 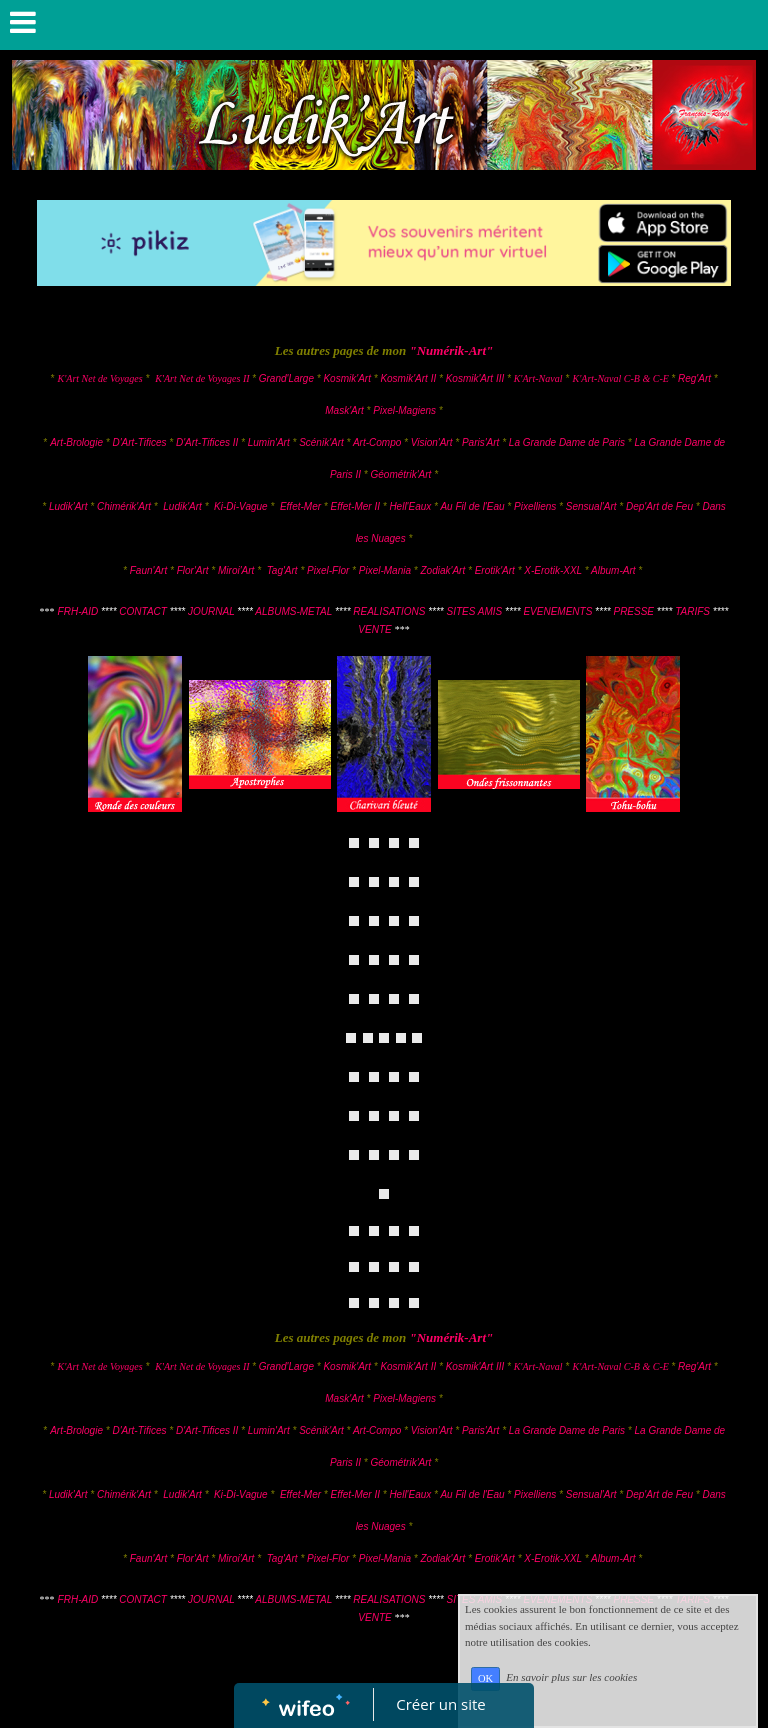 I want to click on Scénik'Art, so click(x=321, y=442).